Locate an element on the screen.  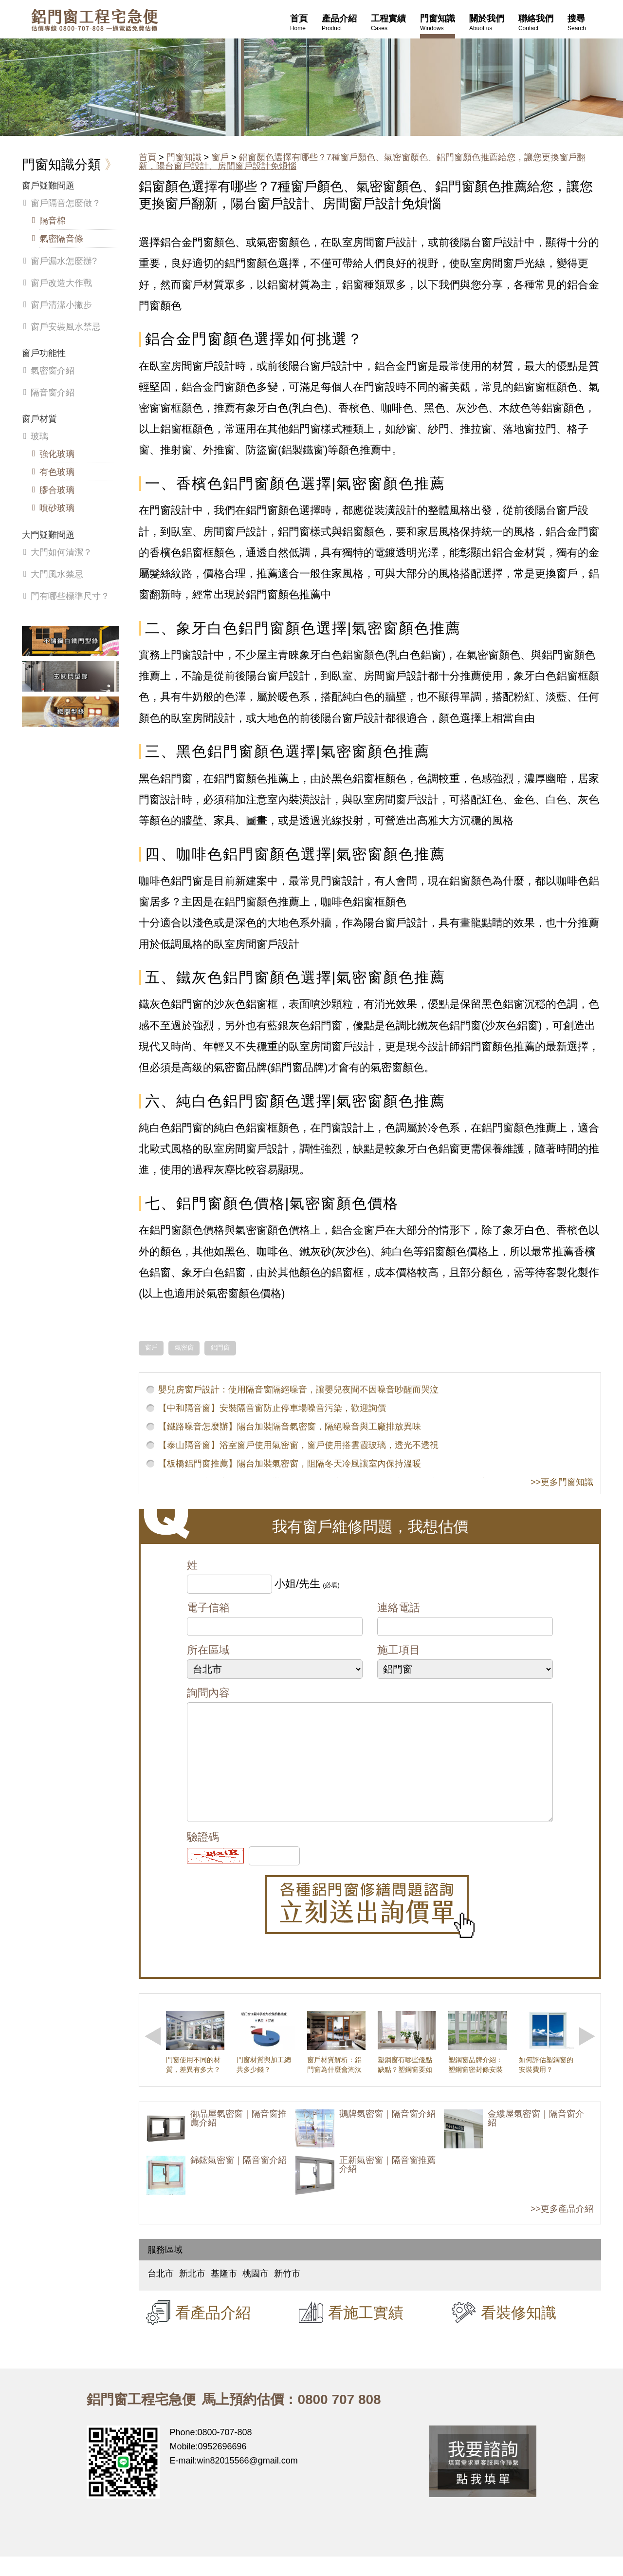
膠合玻璃 is located at coordinates (56, 490).